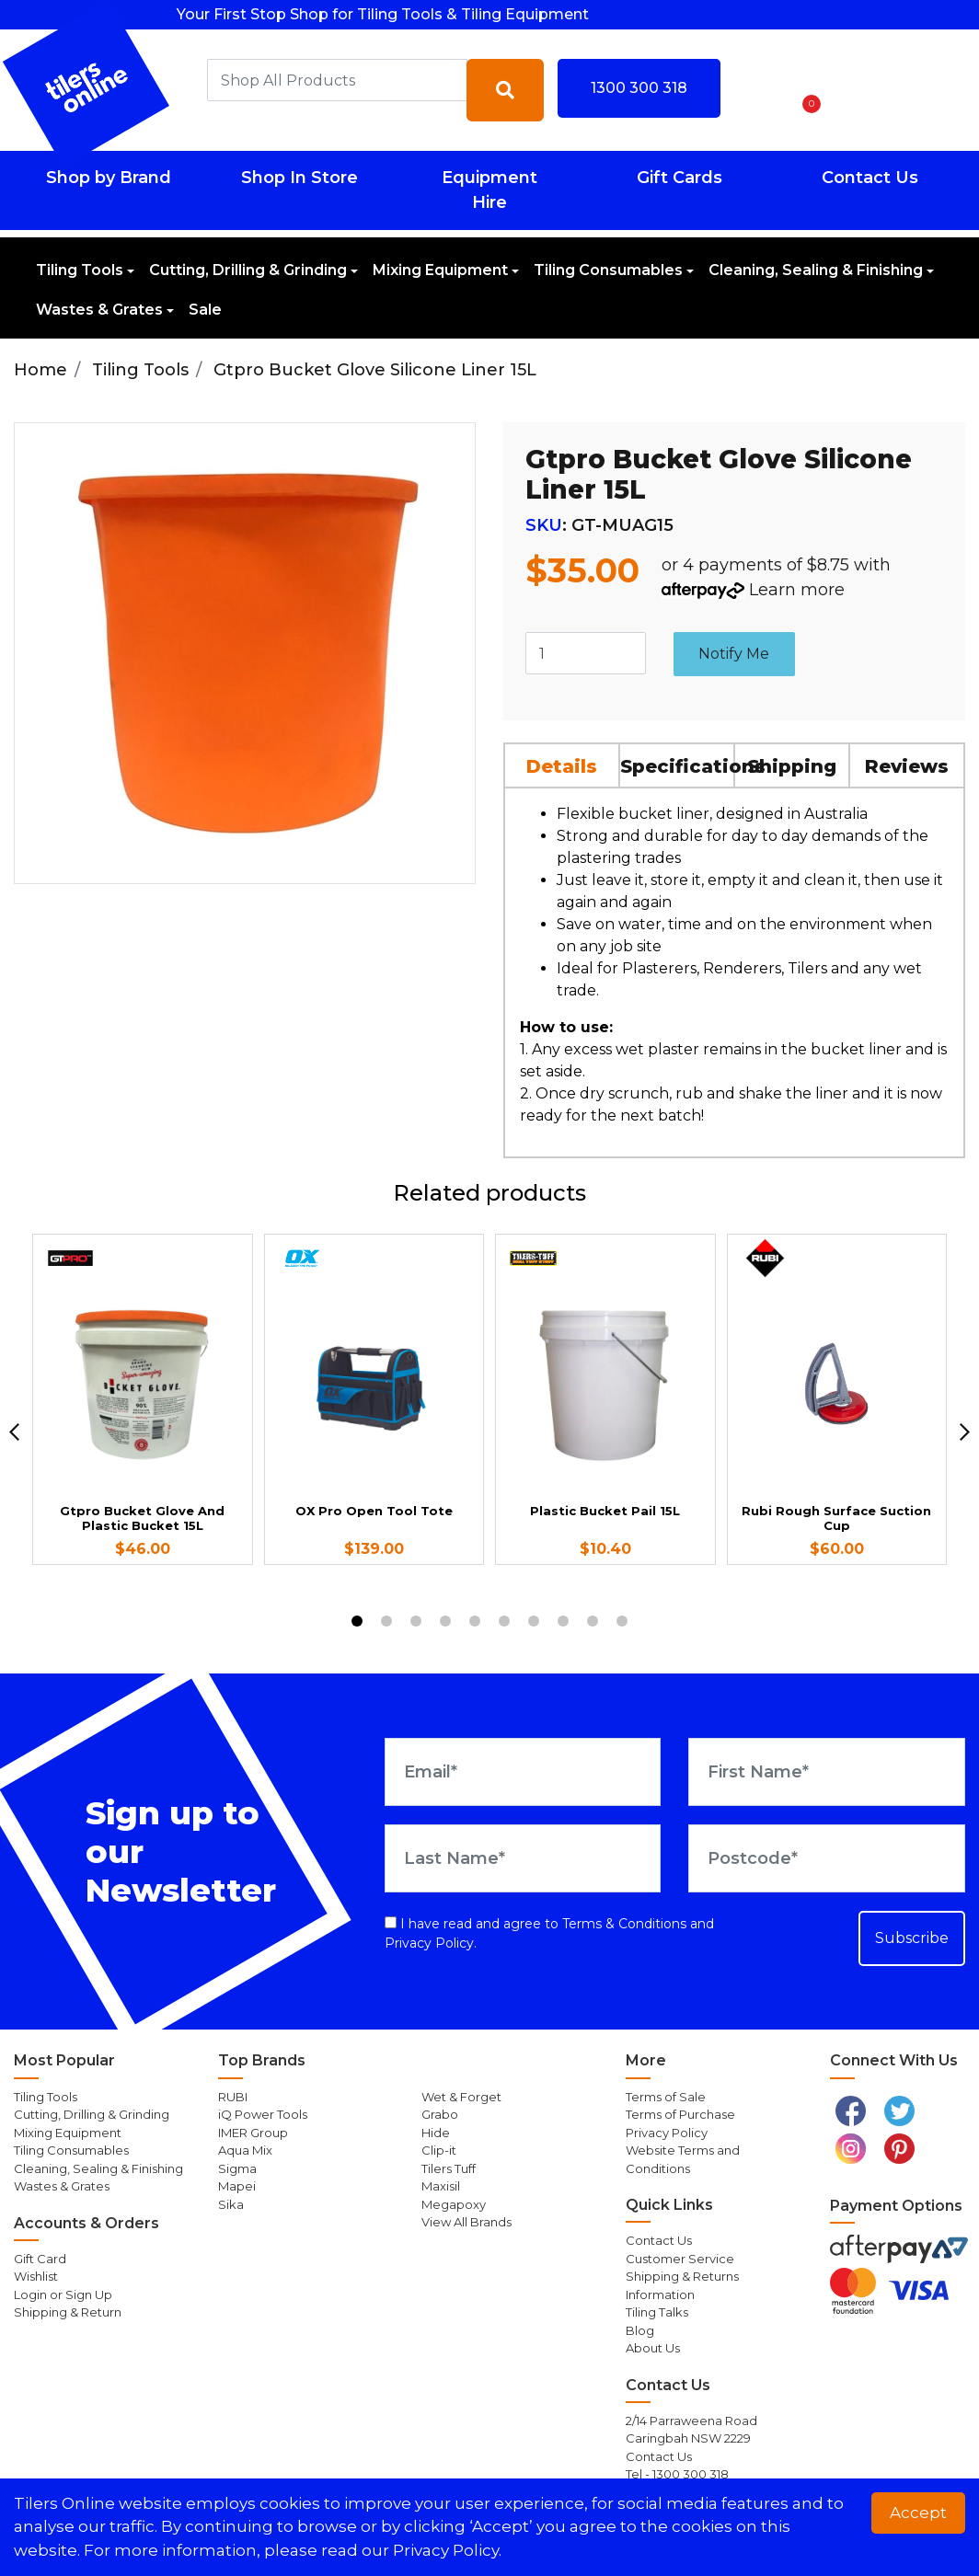  I want to click on [Email Address], so click(523, 1772).